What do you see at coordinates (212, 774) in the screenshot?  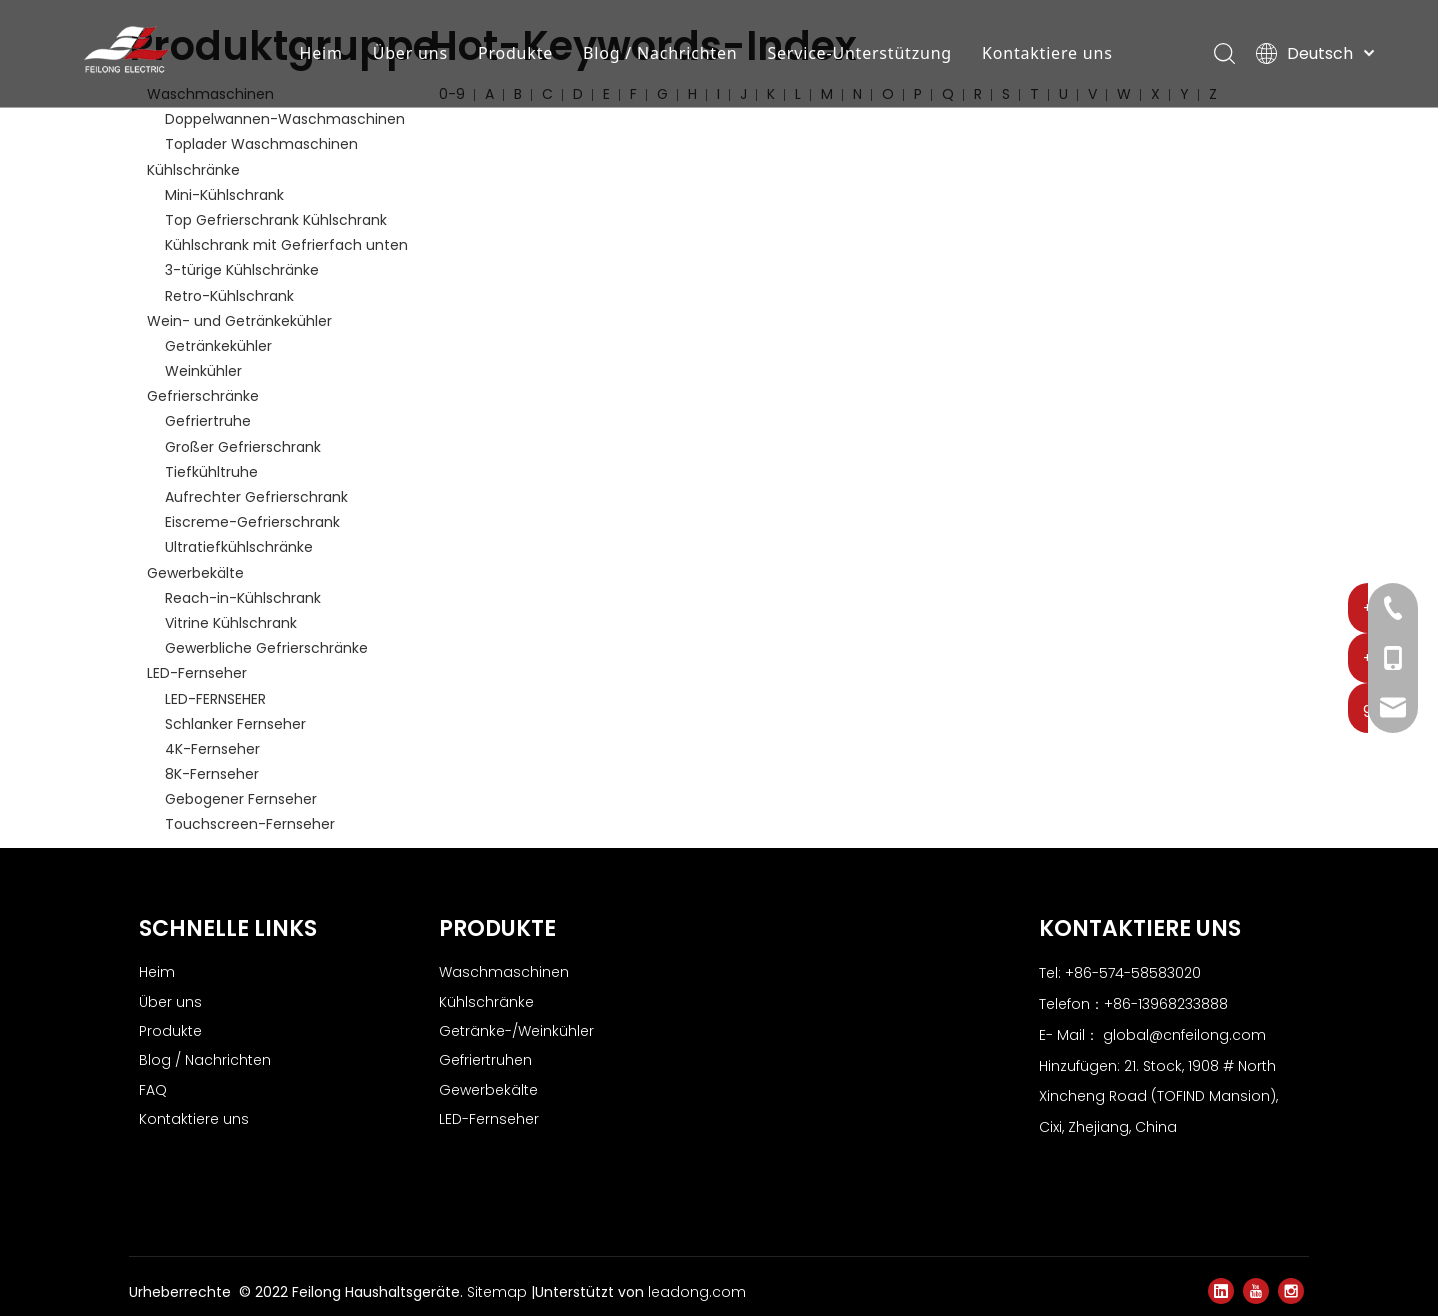 I see `8K-Fernseher` at bounding box center [212, 774].